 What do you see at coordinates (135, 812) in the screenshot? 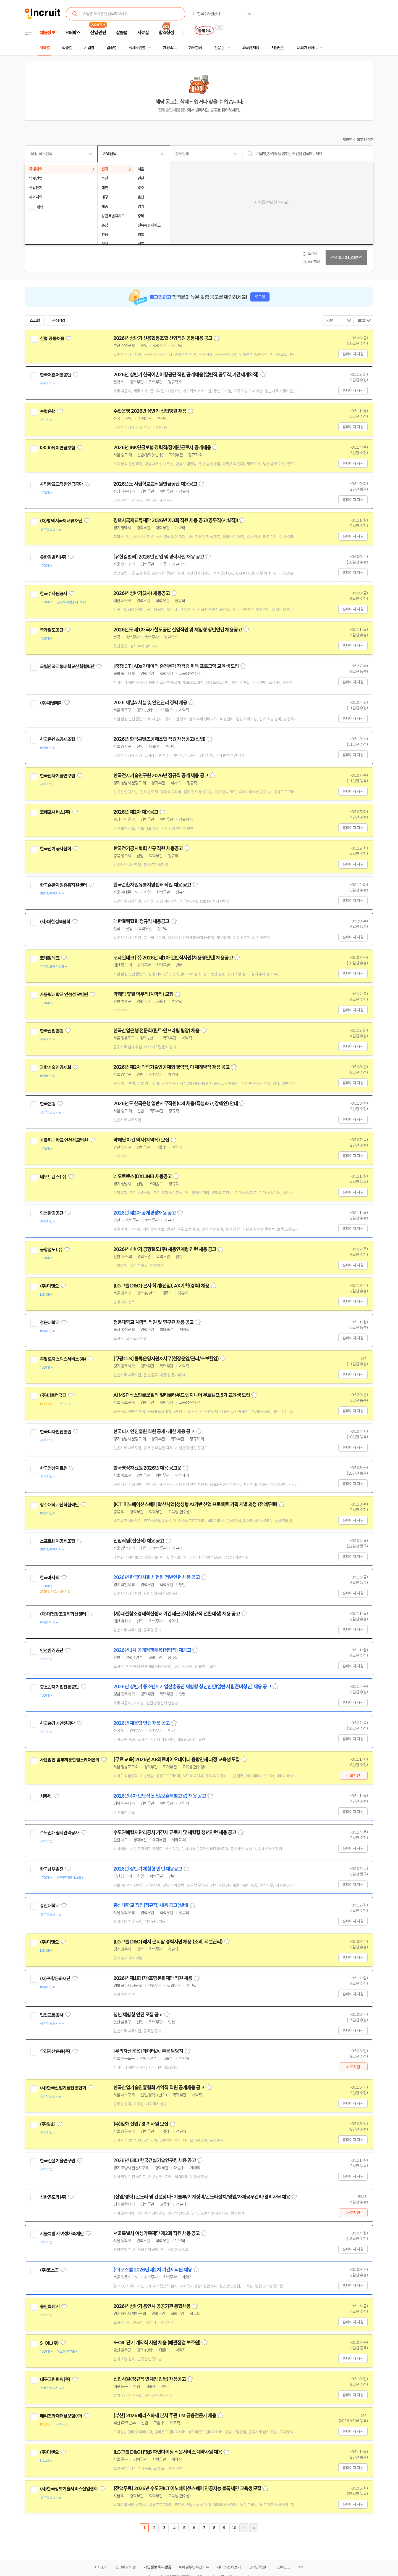
I see `2026년 제2차 채용공고` at bounding box center [135, 812].